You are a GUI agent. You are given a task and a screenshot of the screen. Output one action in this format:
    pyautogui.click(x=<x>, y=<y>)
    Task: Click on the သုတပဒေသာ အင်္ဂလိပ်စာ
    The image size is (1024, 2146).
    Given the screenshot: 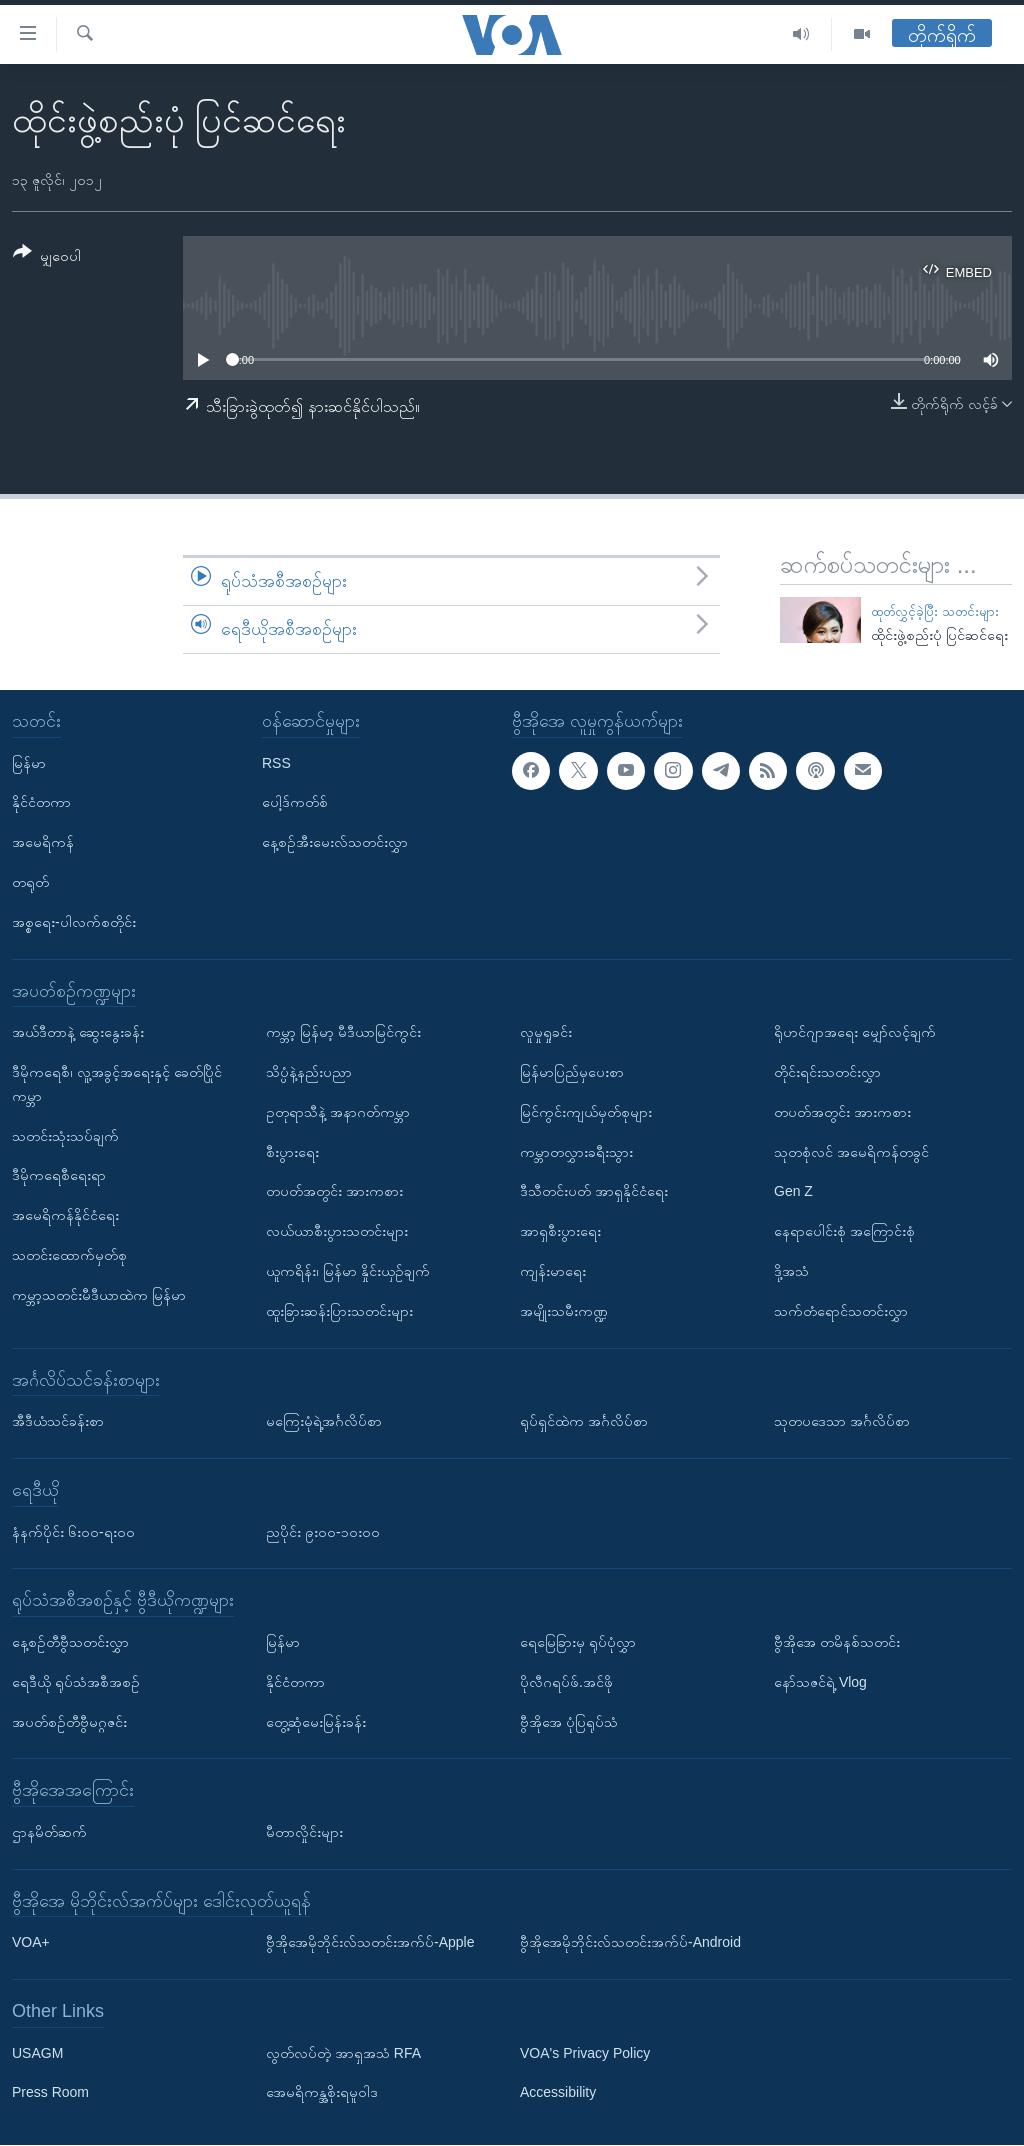 What is the action you would take?
    pyautogui.click(x=842, y=1422)
    